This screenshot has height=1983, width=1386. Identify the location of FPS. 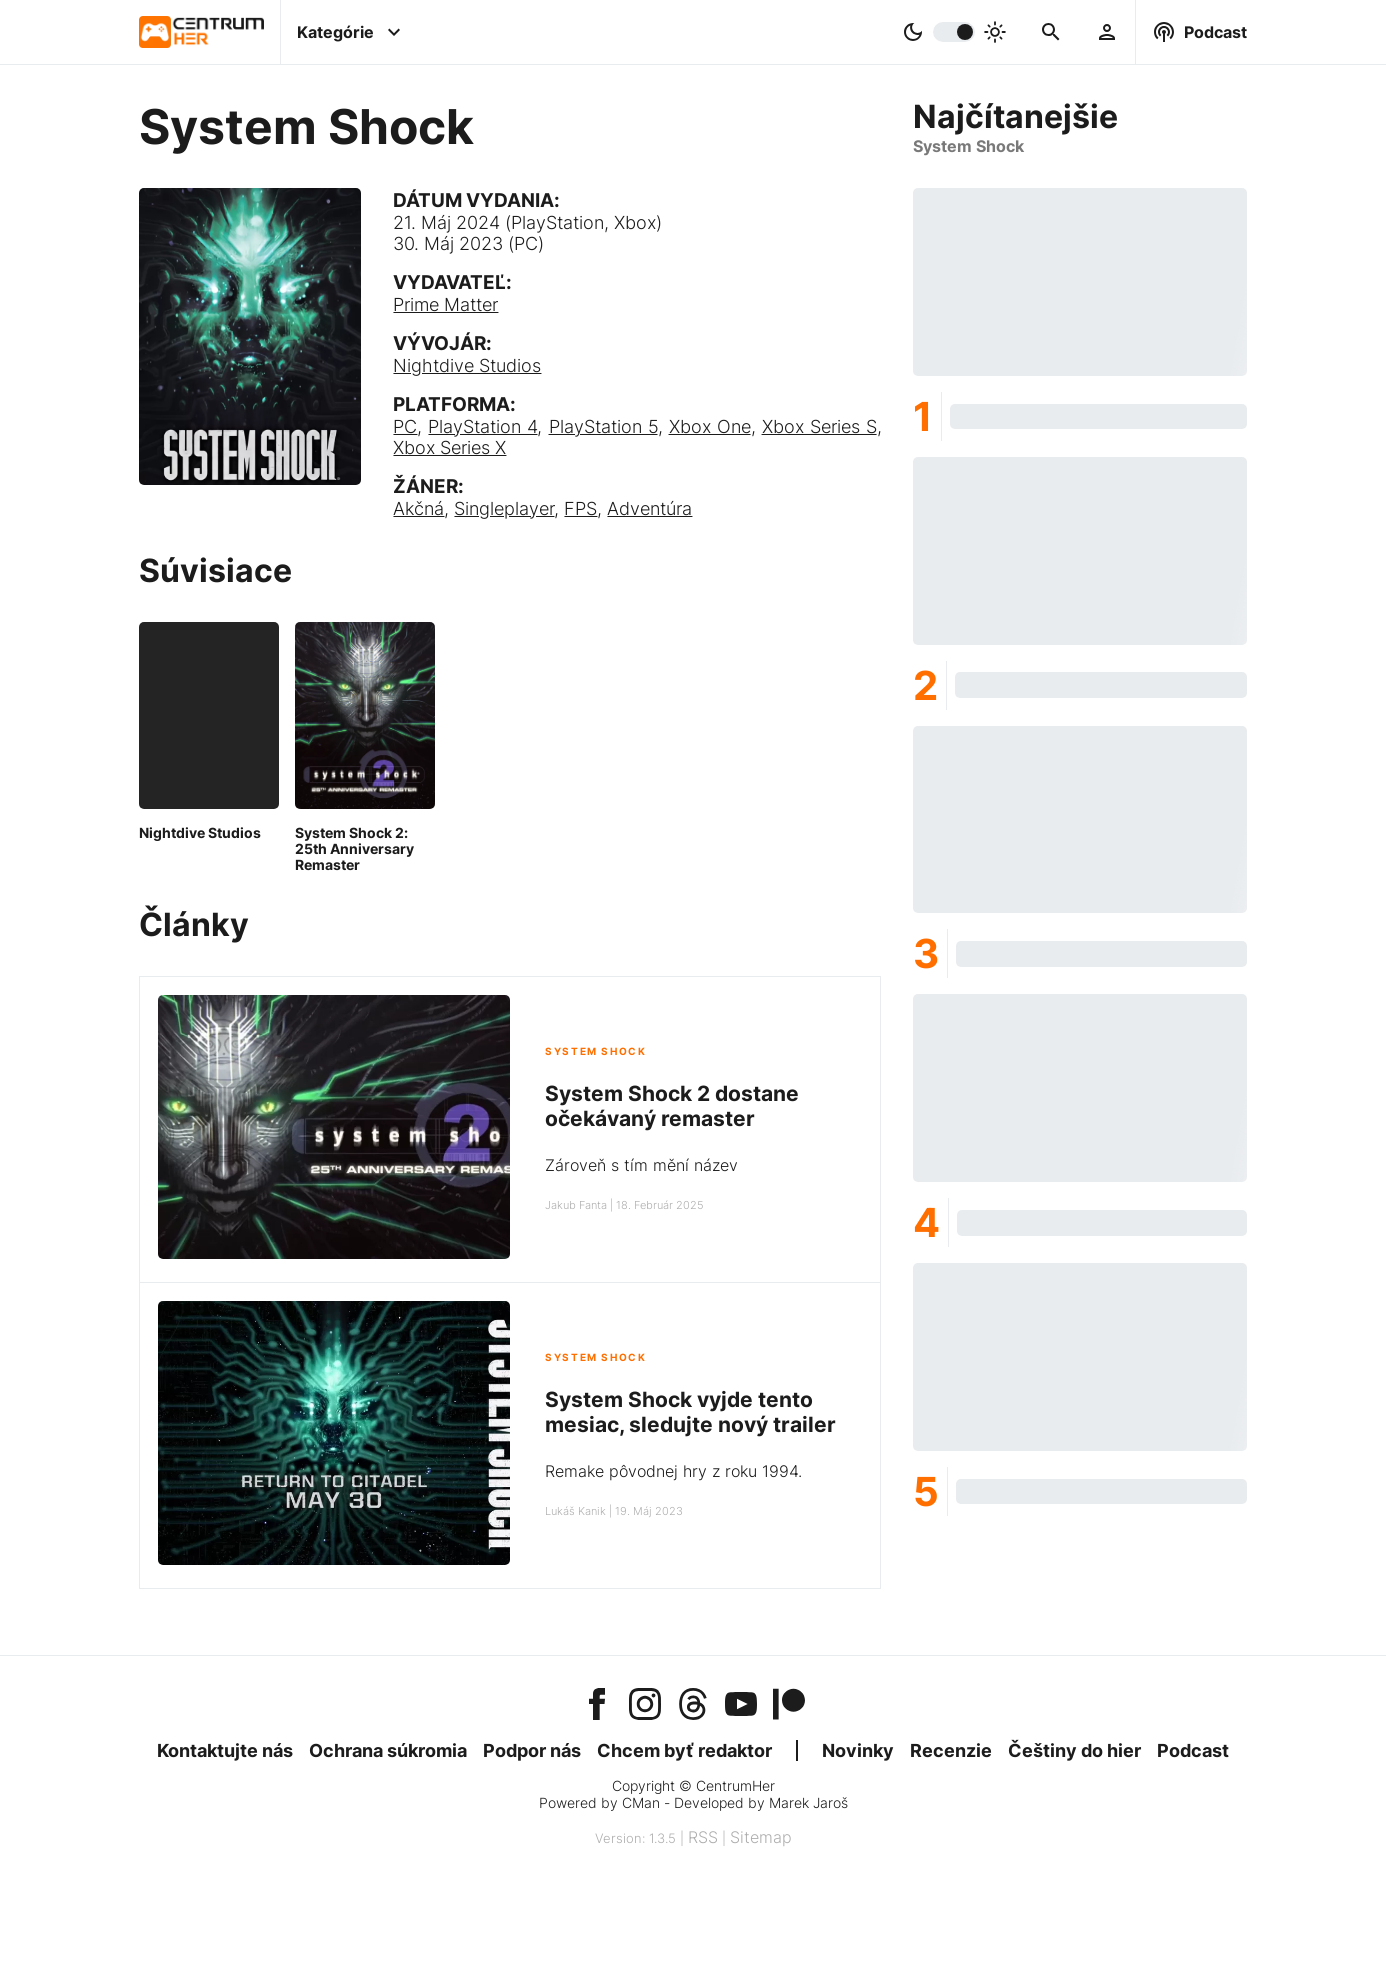
(580, 508).